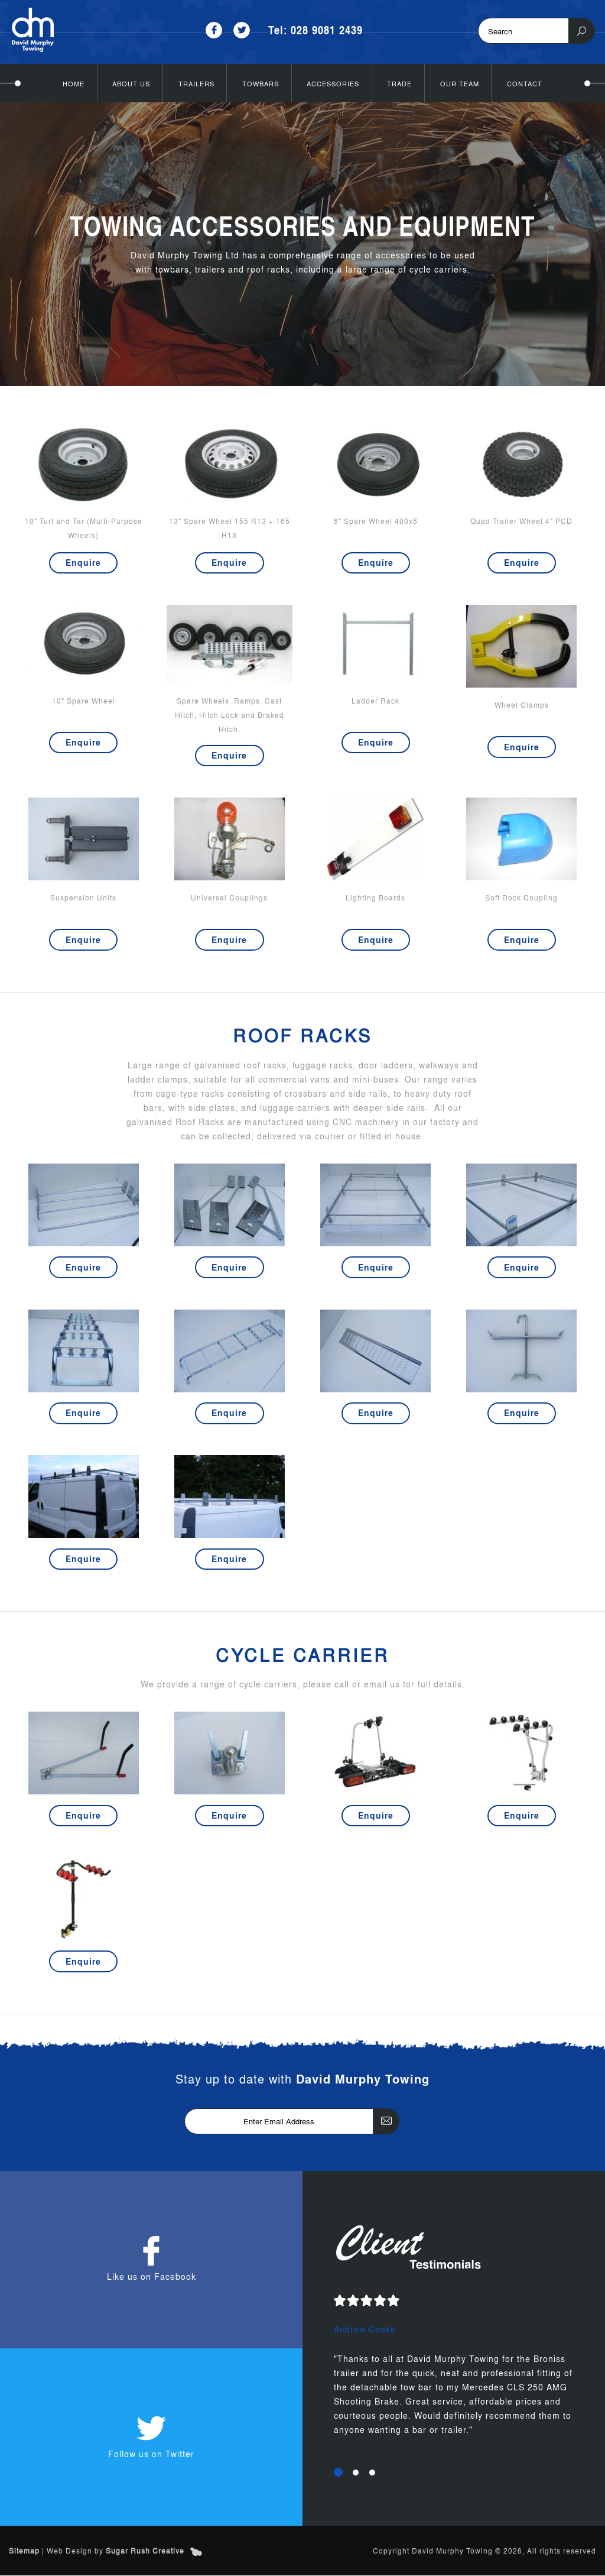  What do you see at coordinates (260, 83) in the screenshot?
I see `Towbars` at bounding box center [260, 83].